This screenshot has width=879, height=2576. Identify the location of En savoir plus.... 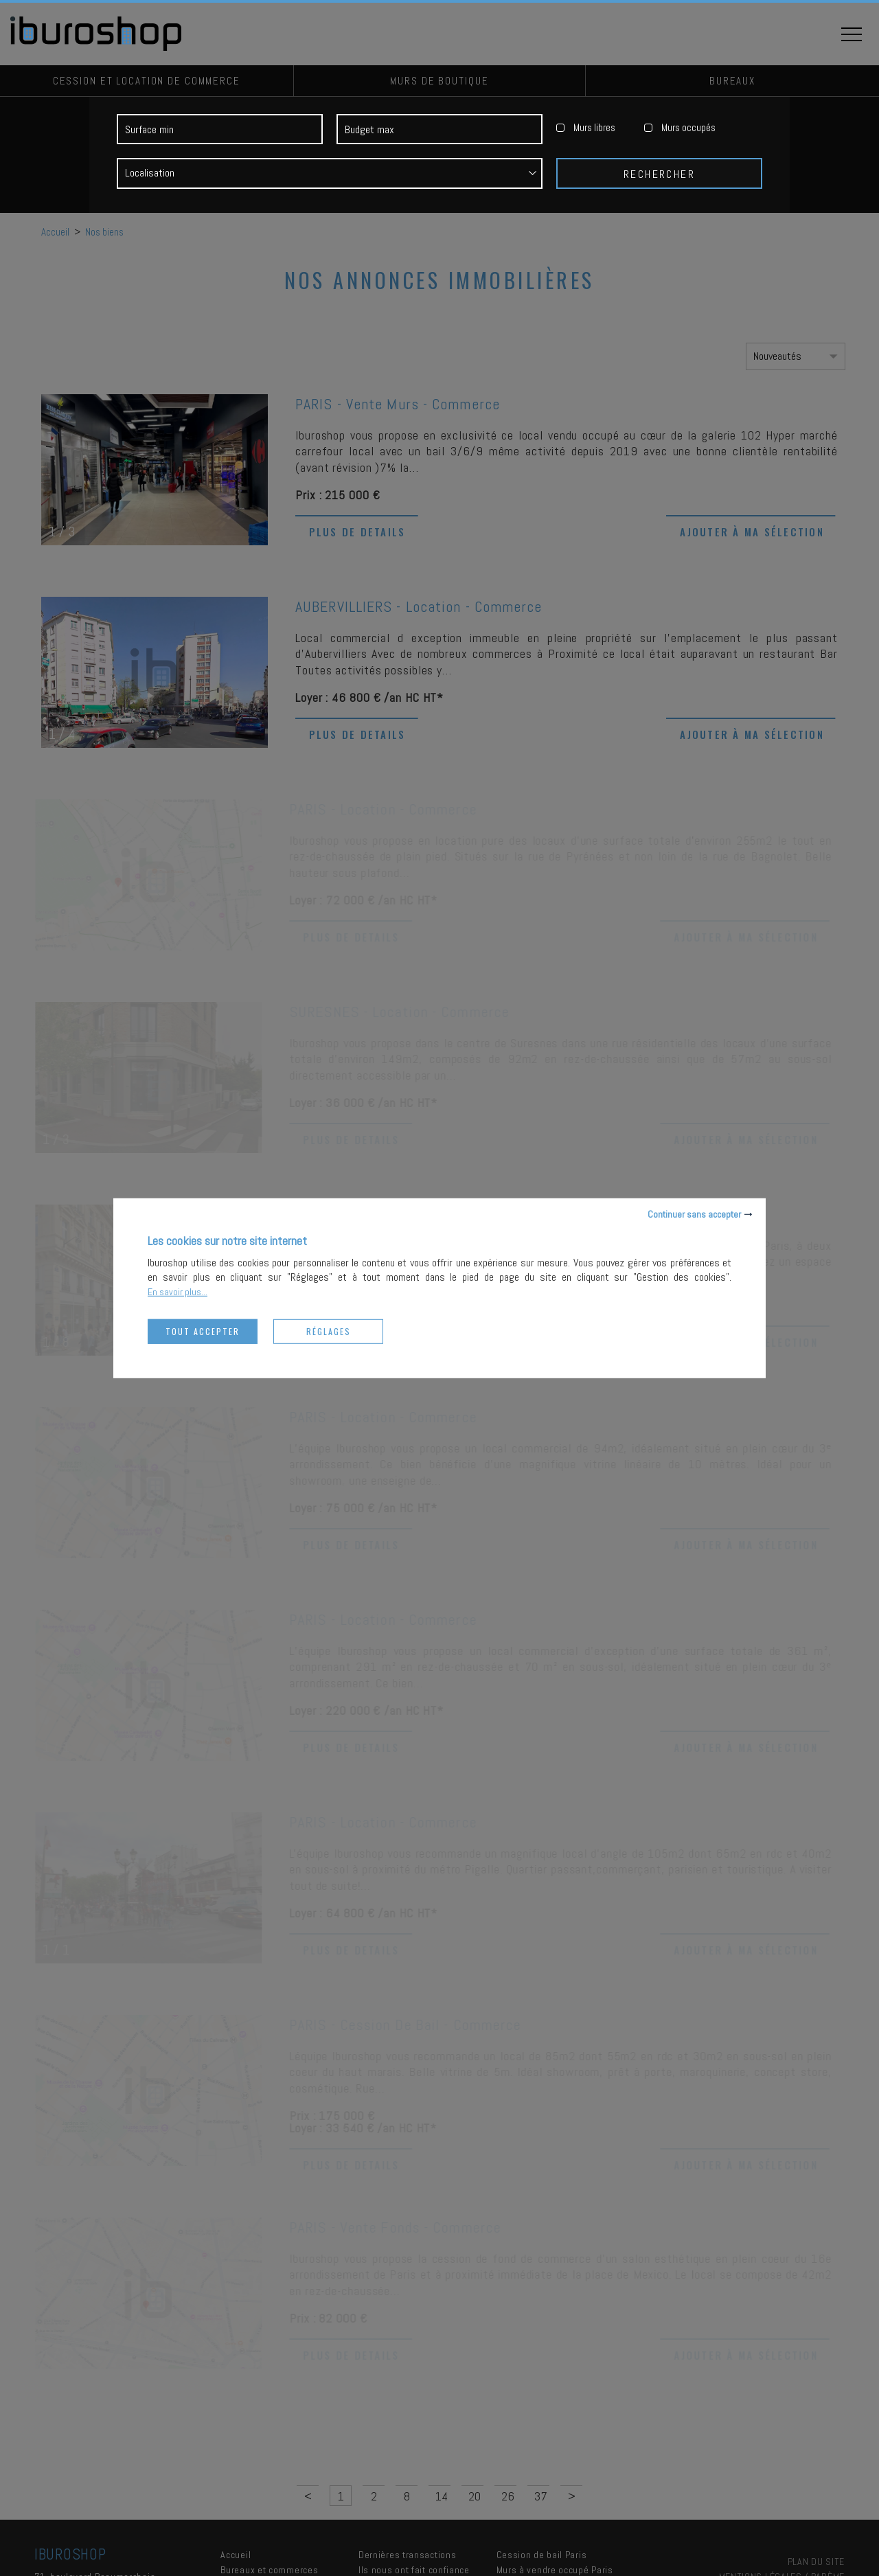
(177, 1291).